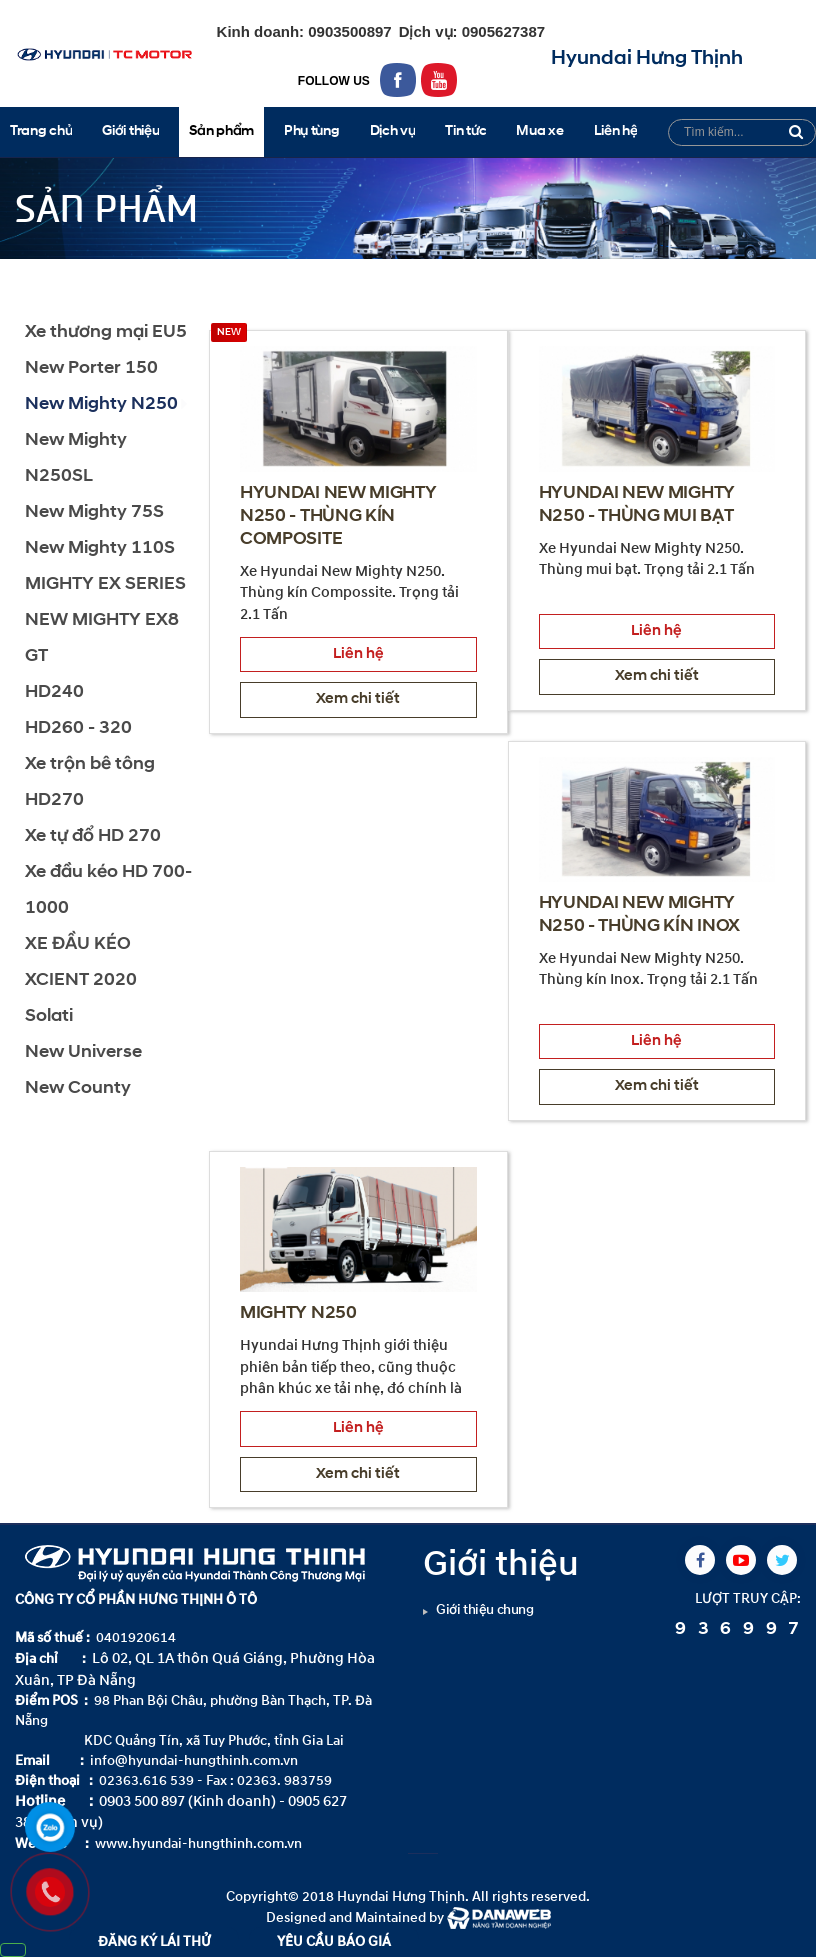 The height and width of the screenshot is (1957, 816). Describe the element at coordinates (348, 31) in the screenshot. I see `0903500897` at that location.